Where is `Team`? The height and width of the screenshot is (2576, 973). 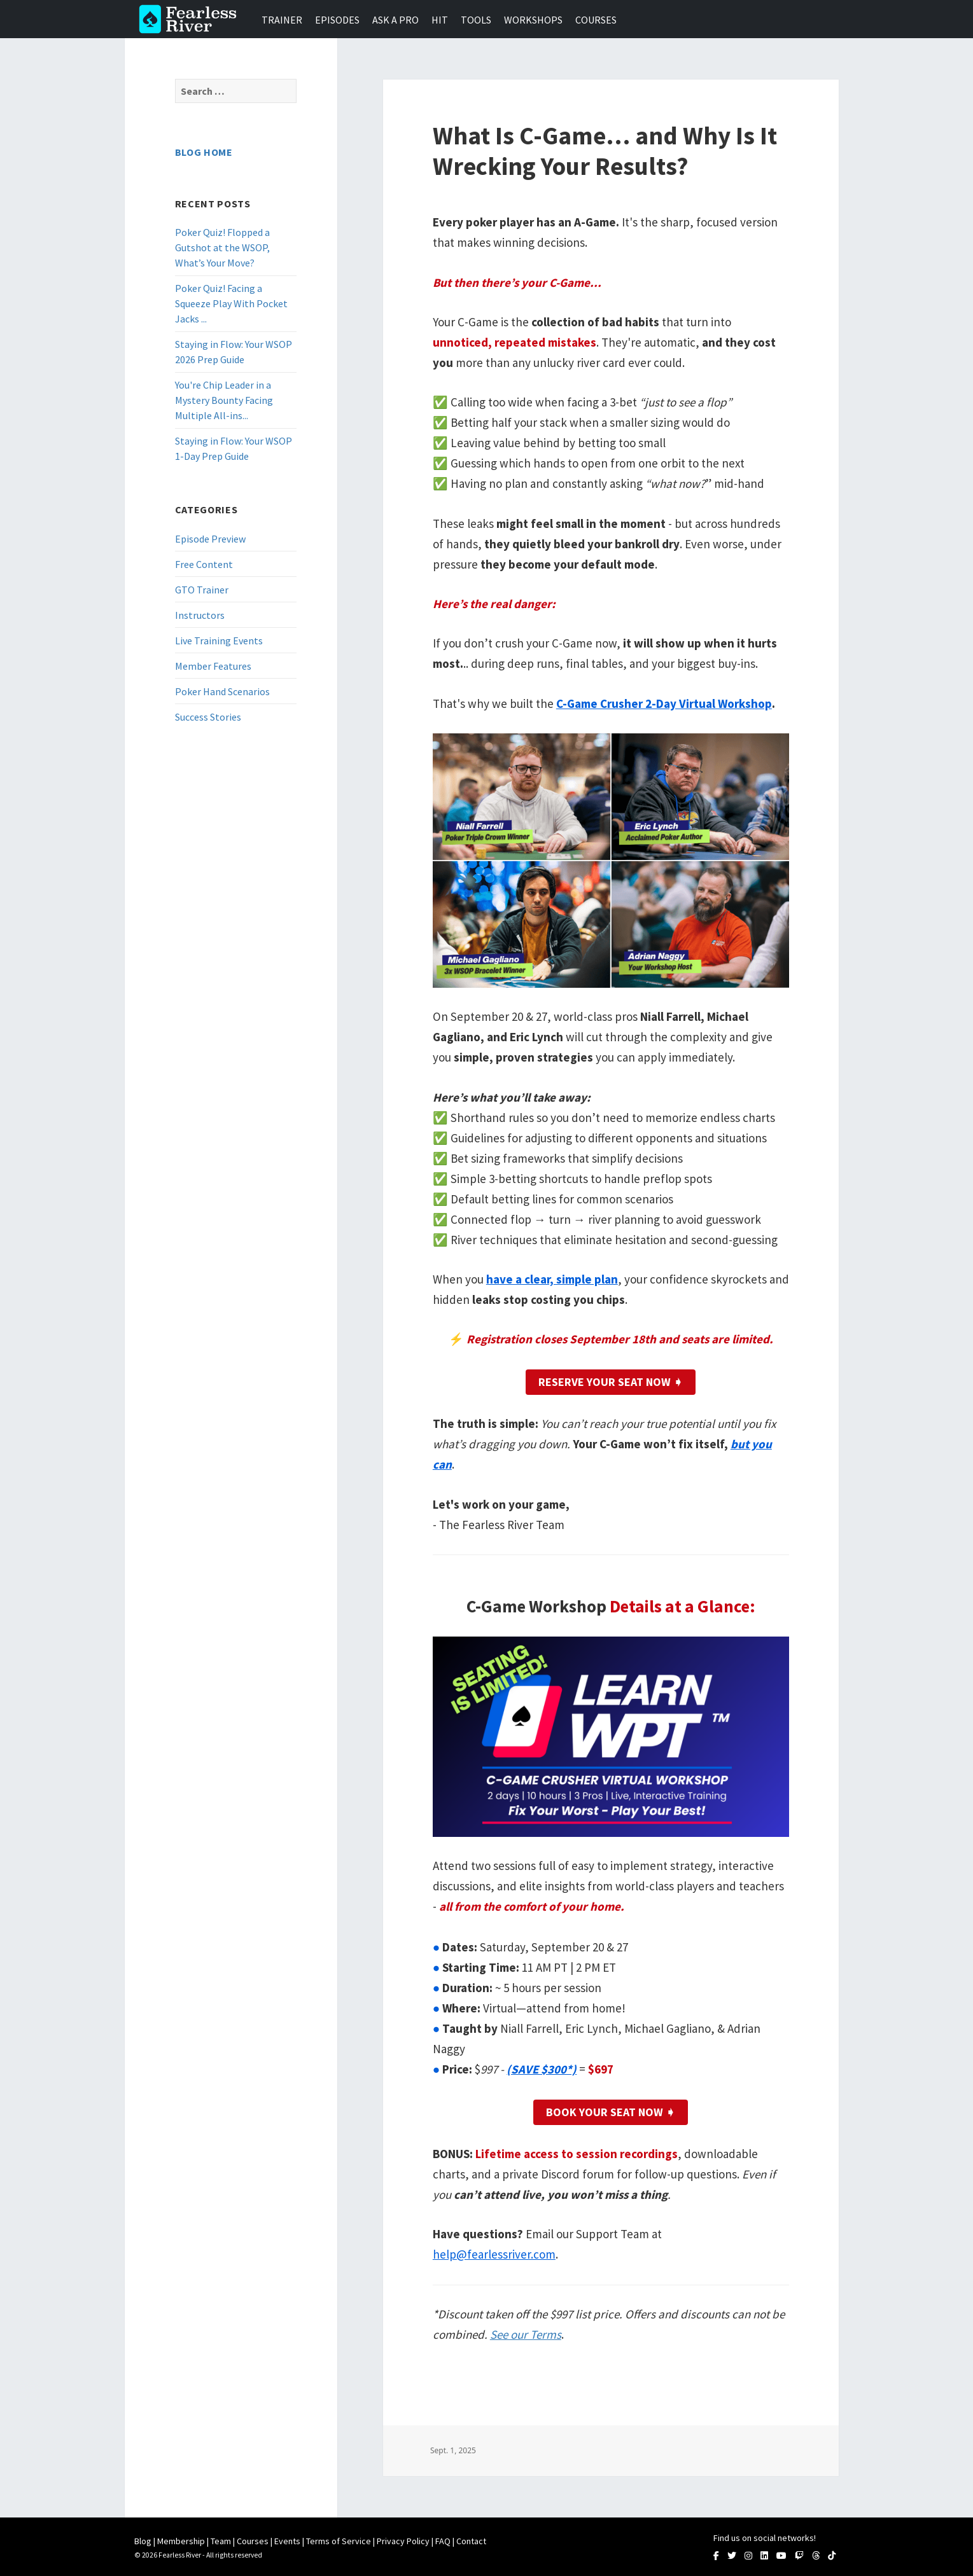 Team is located at coordinates (221, 2541).